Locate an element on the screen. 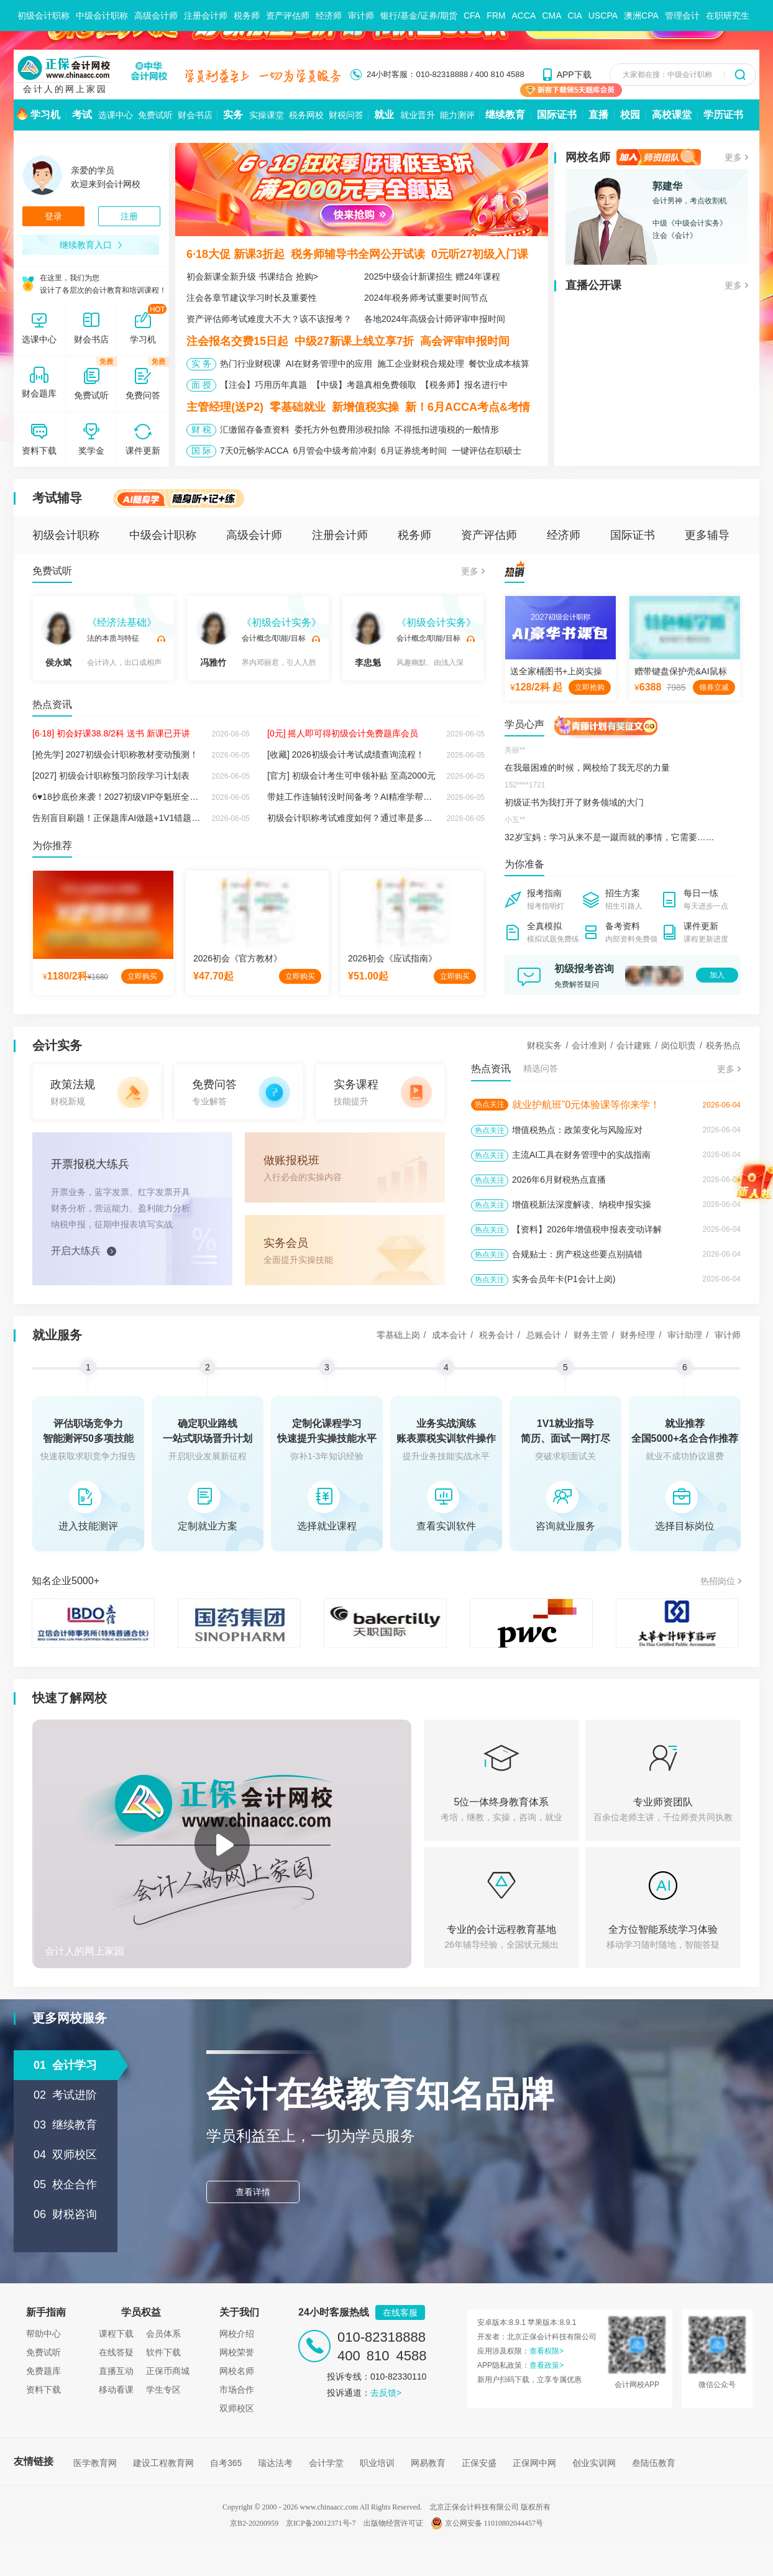 Image resolution: width=773 pixels, height=2576 pixels. 零基础就业 is located at coordinates (298, 407).